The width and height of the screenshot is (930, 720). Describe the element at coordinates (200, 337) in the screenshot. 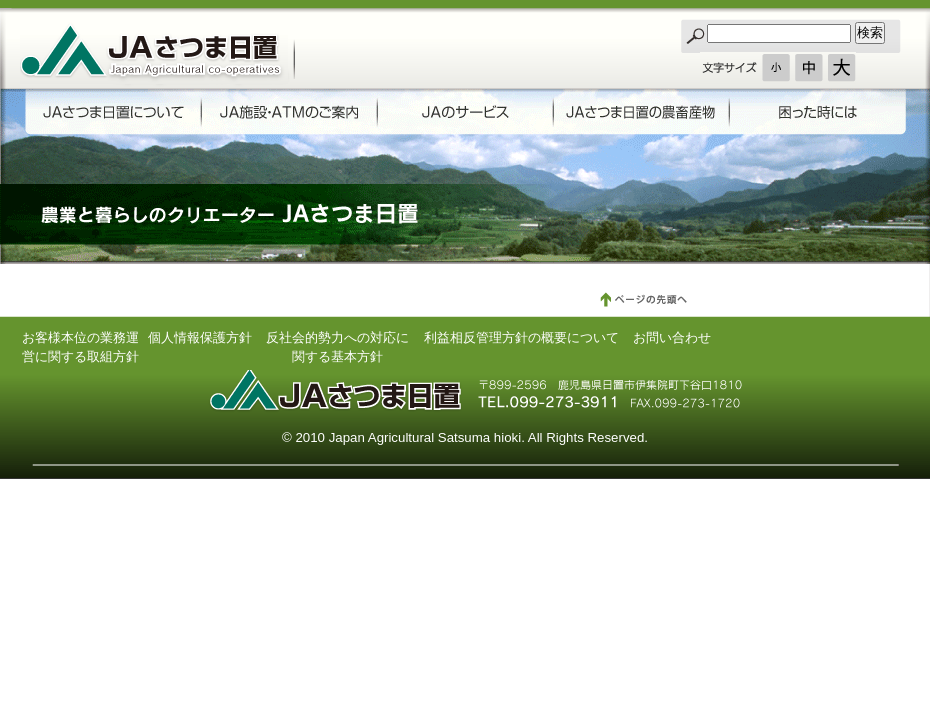

I see `個人情報保護方針` at that location.